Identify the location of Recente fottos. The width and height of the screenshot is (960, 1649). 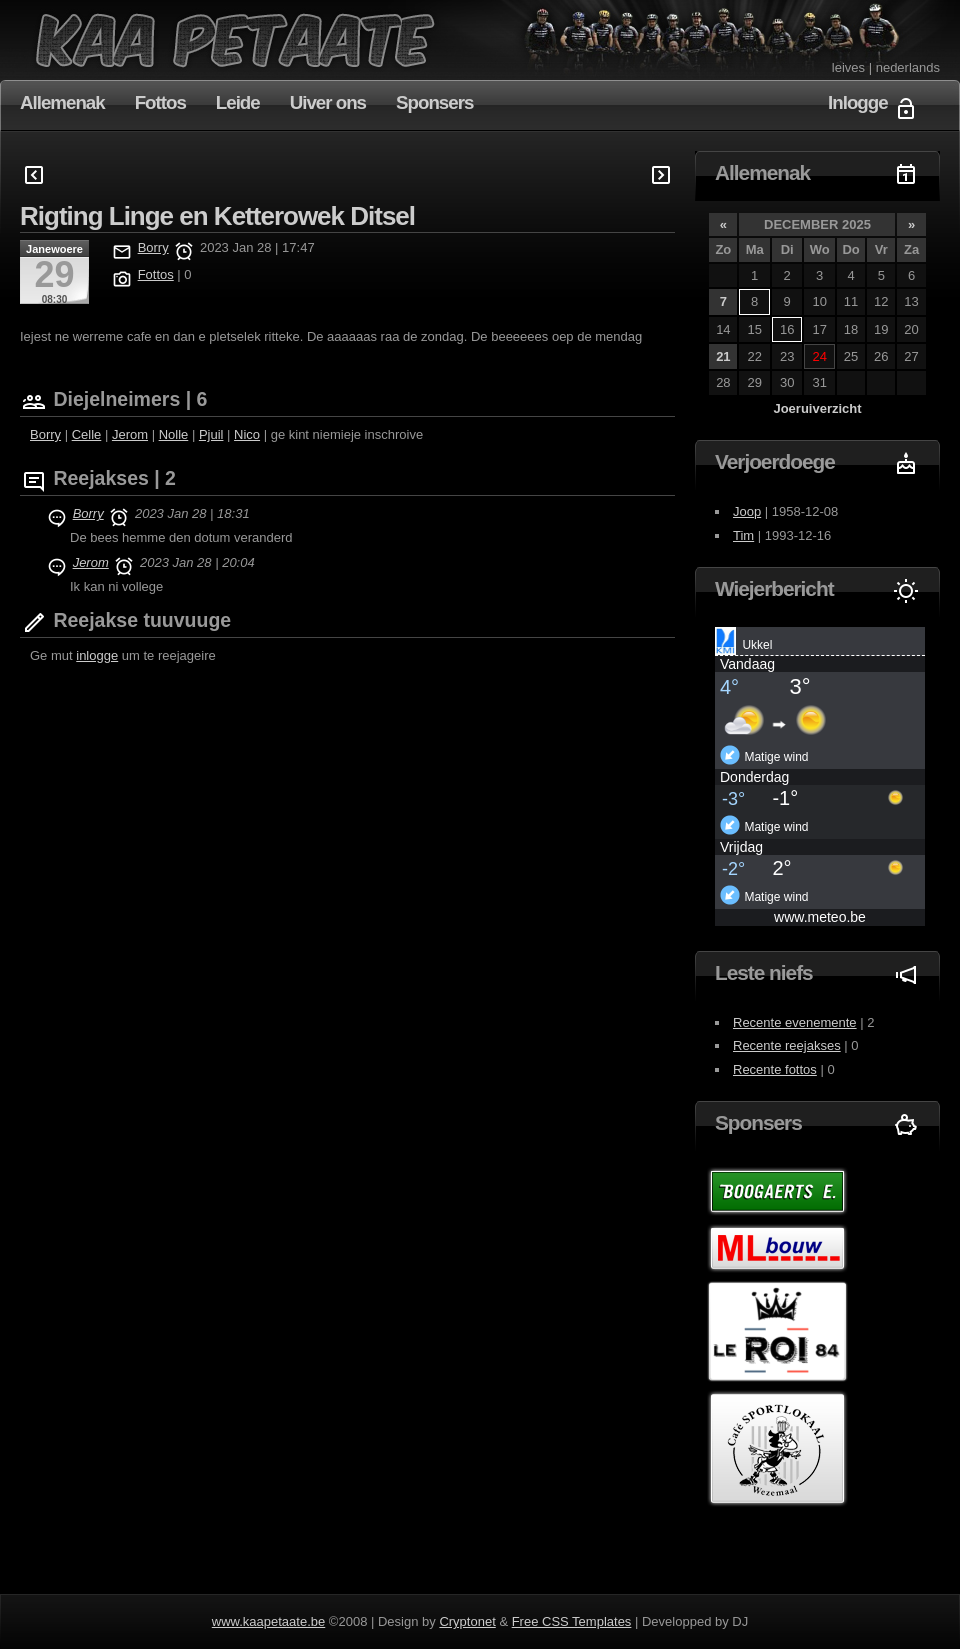
(775, 1069).